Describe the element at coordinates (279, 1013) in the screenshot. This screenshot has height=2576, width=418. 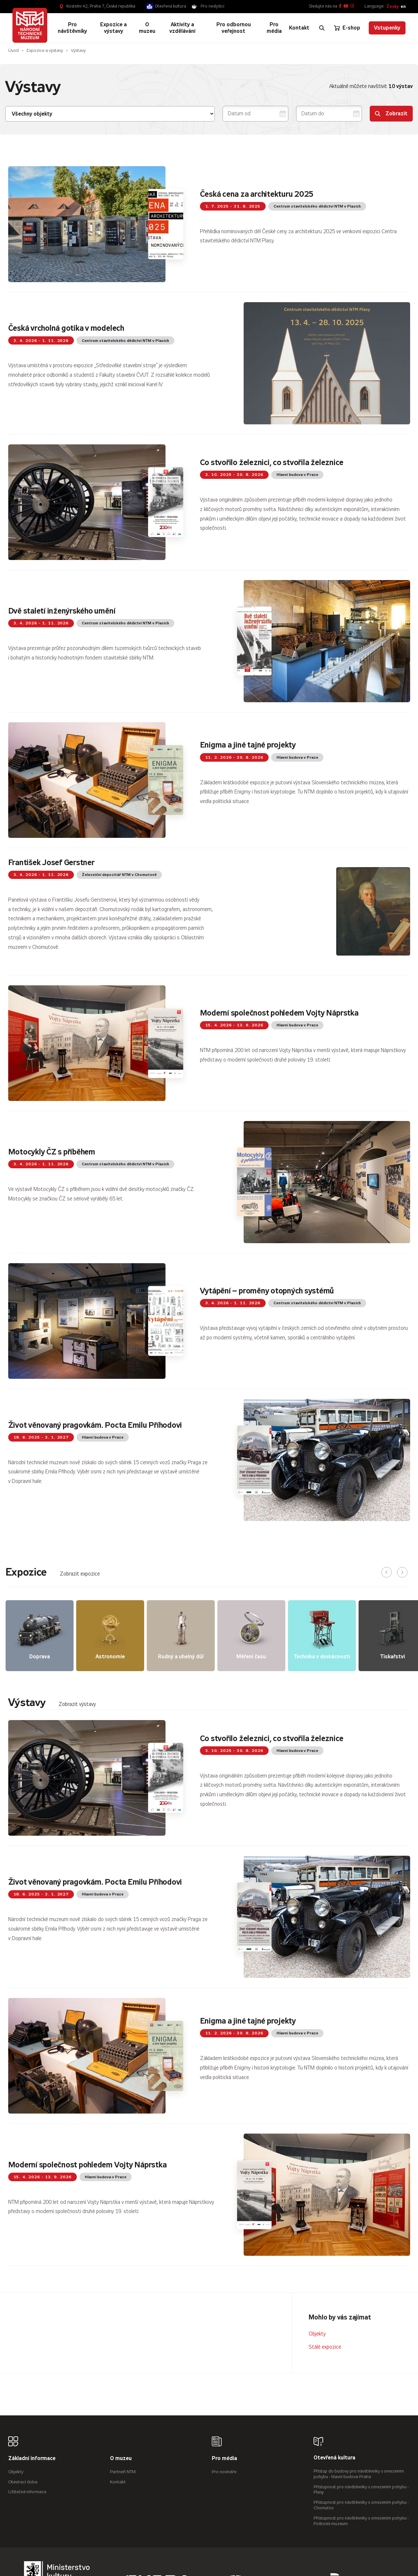
I see `Moderní společnost pohledem Vojty Náprstka` at that location.